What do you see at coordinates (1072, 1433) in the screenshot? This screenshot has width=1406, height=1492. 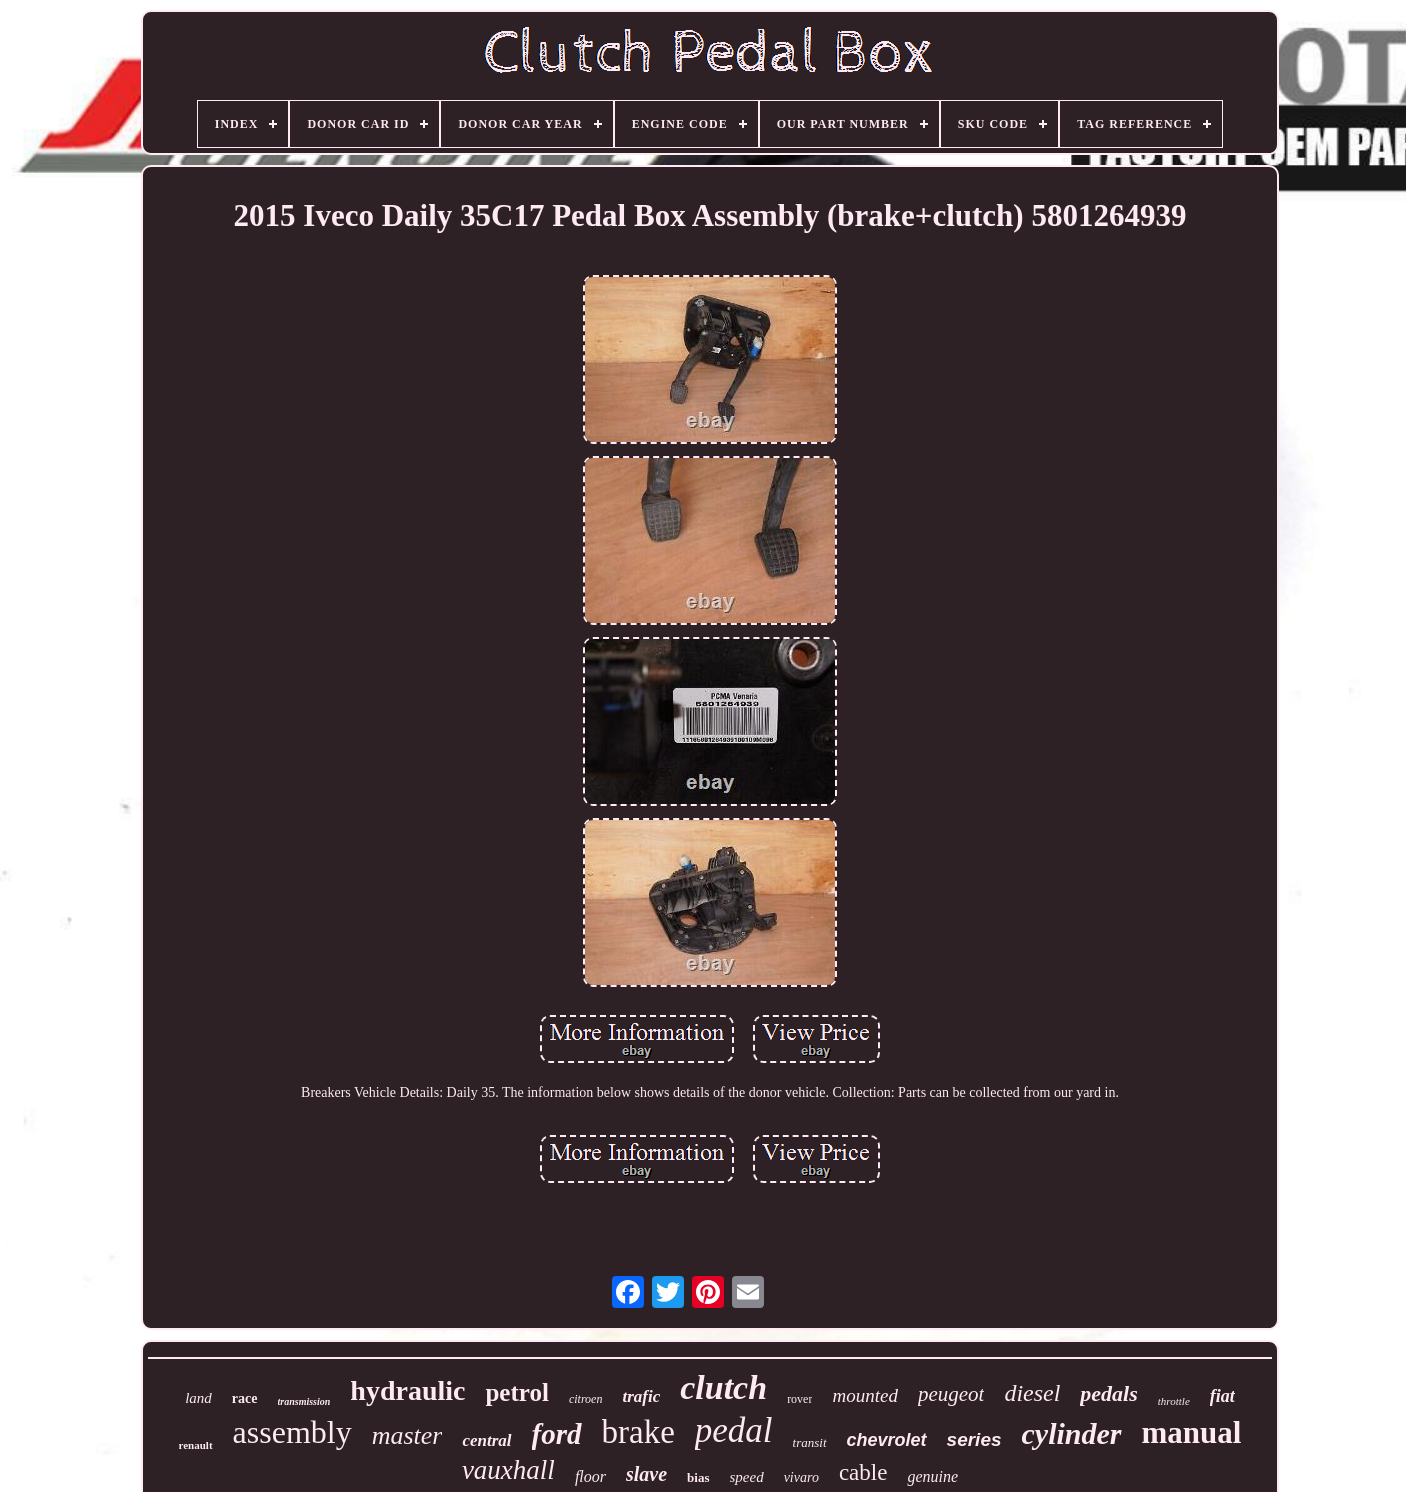 I see `cylinder` at bounding box center [1072, 1433].